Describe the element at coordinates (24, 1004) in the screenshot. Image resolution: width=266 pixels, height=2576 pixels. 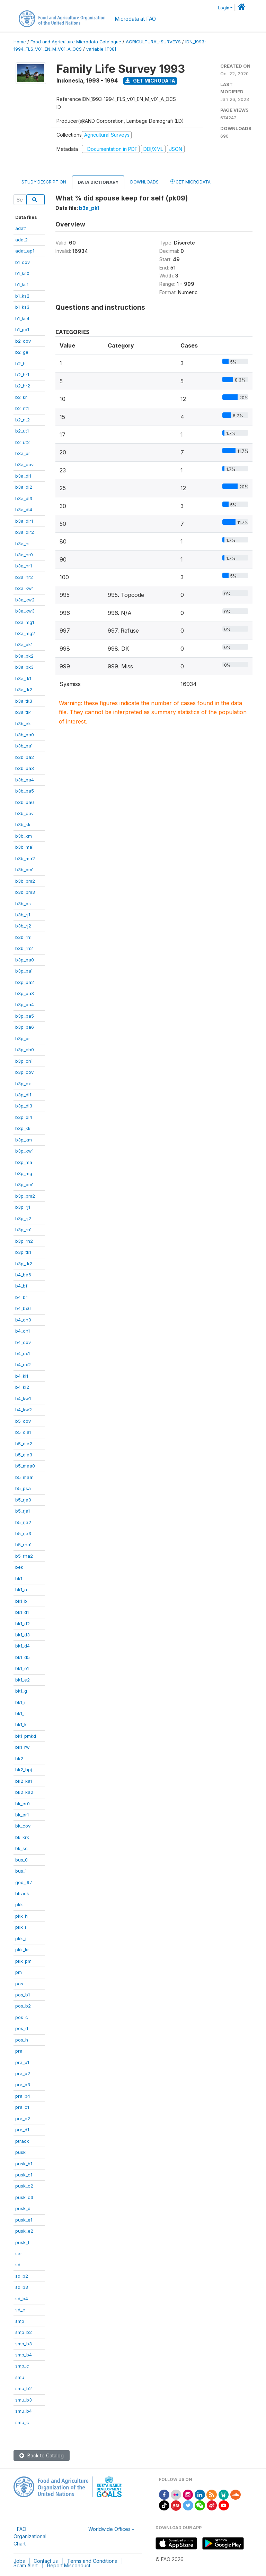
I see `b3p_ba4` at that location.